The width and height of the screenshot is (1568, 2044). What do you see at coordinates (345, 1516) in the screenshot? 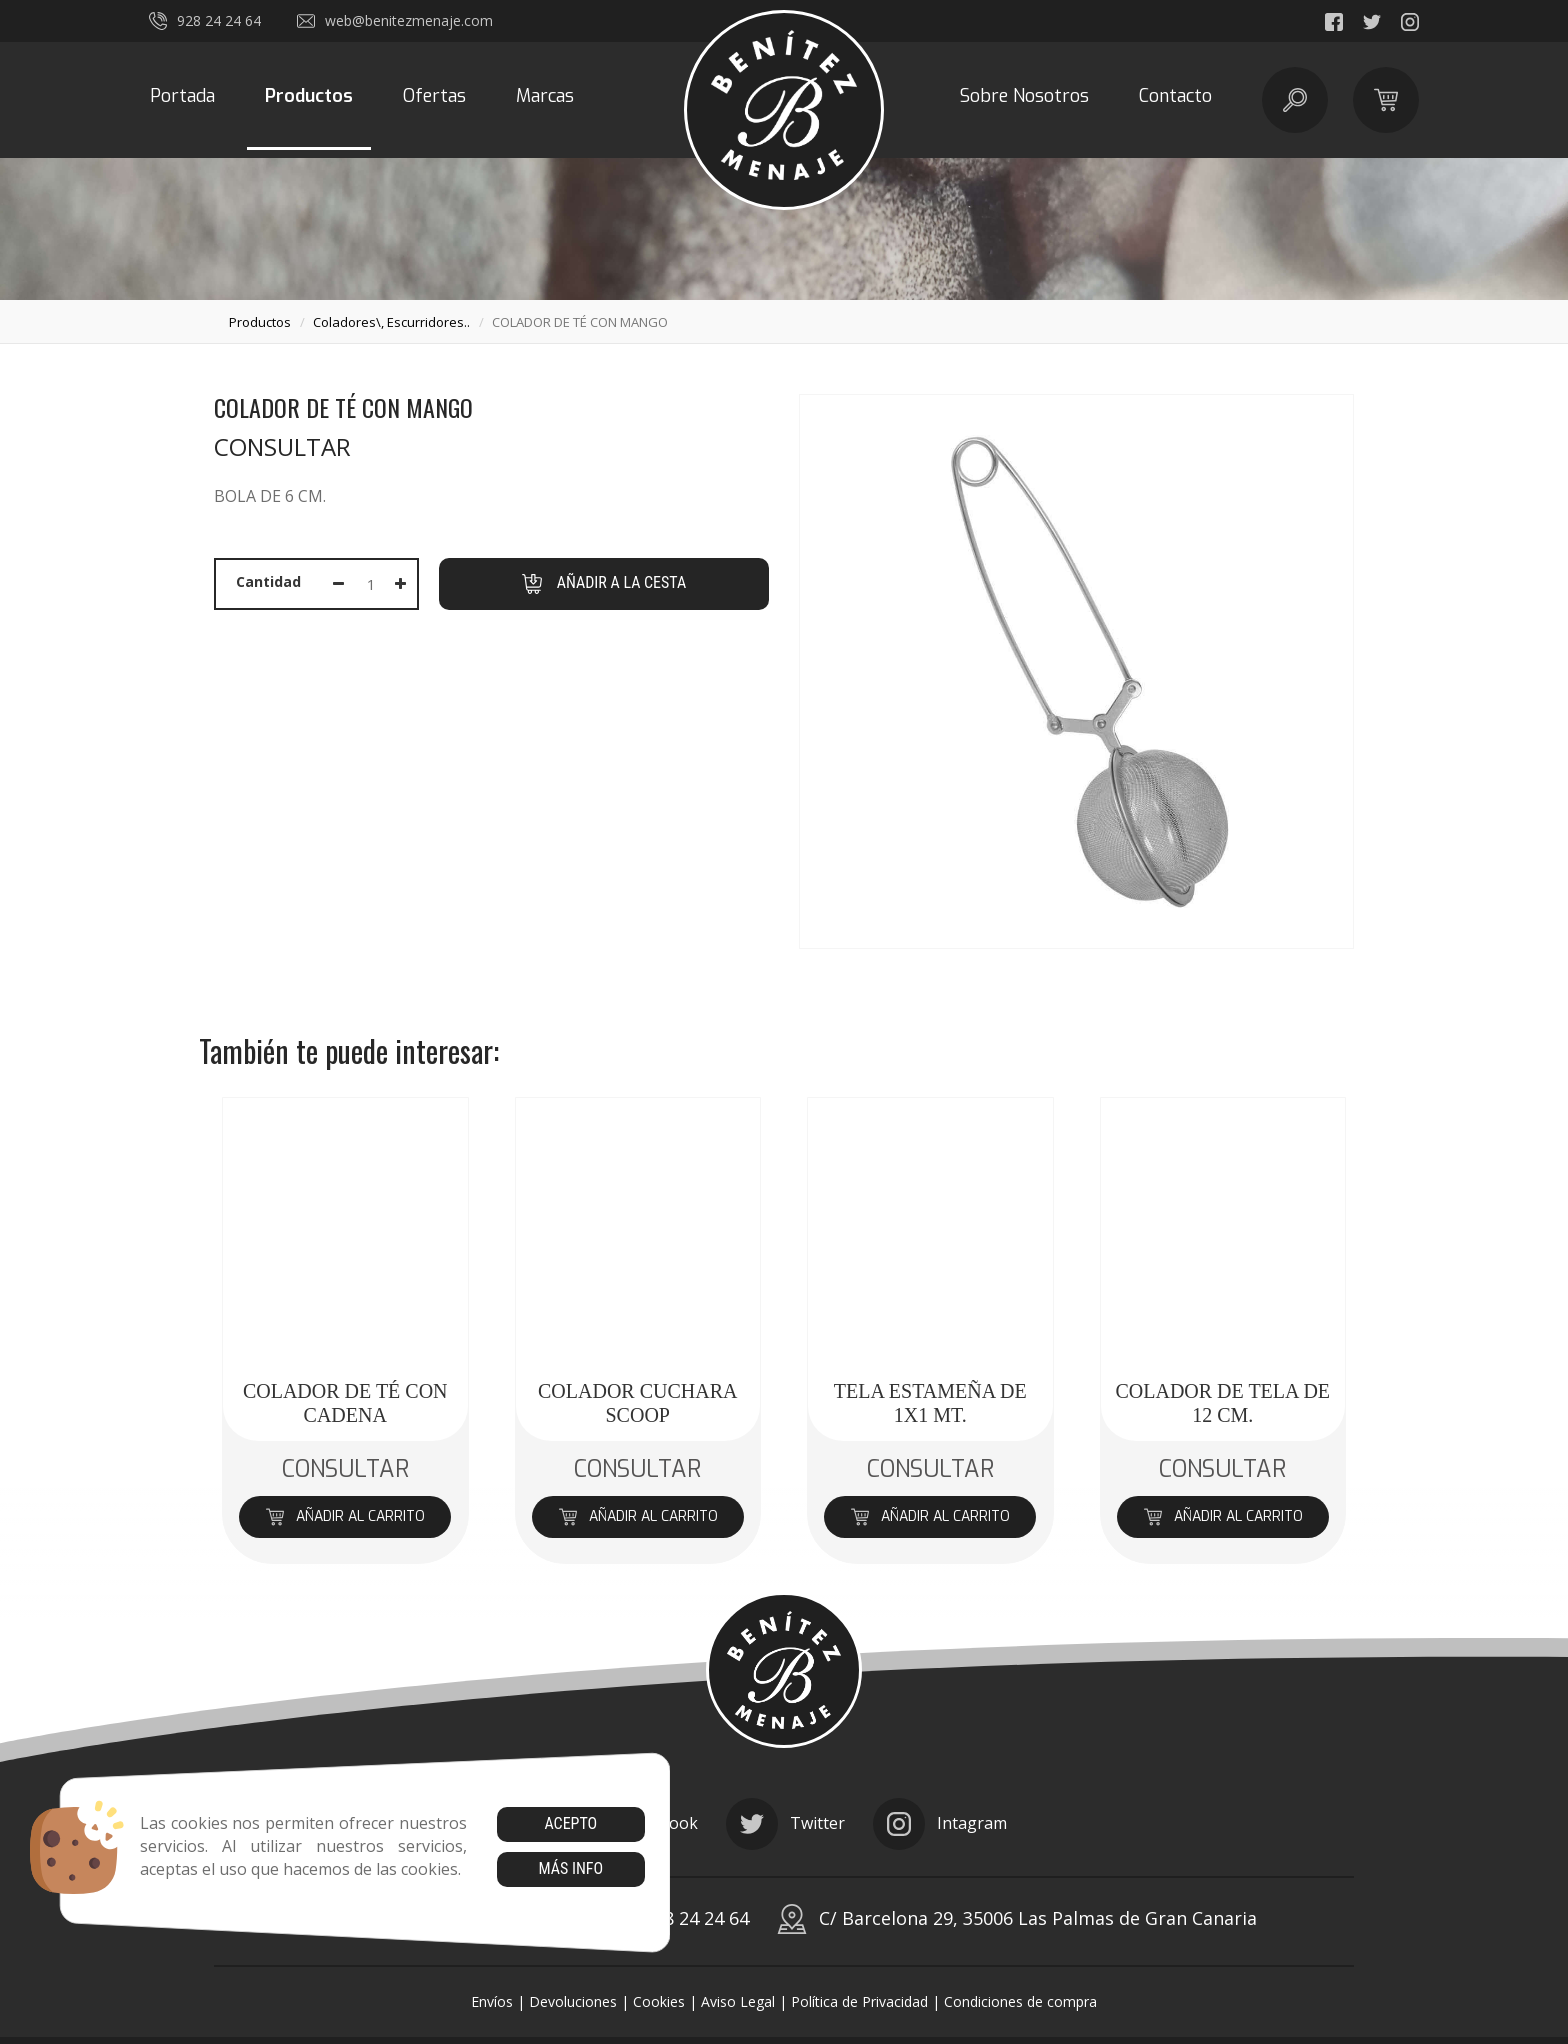
I see `Añadir al carrito` at bounding box center [345, 1516].